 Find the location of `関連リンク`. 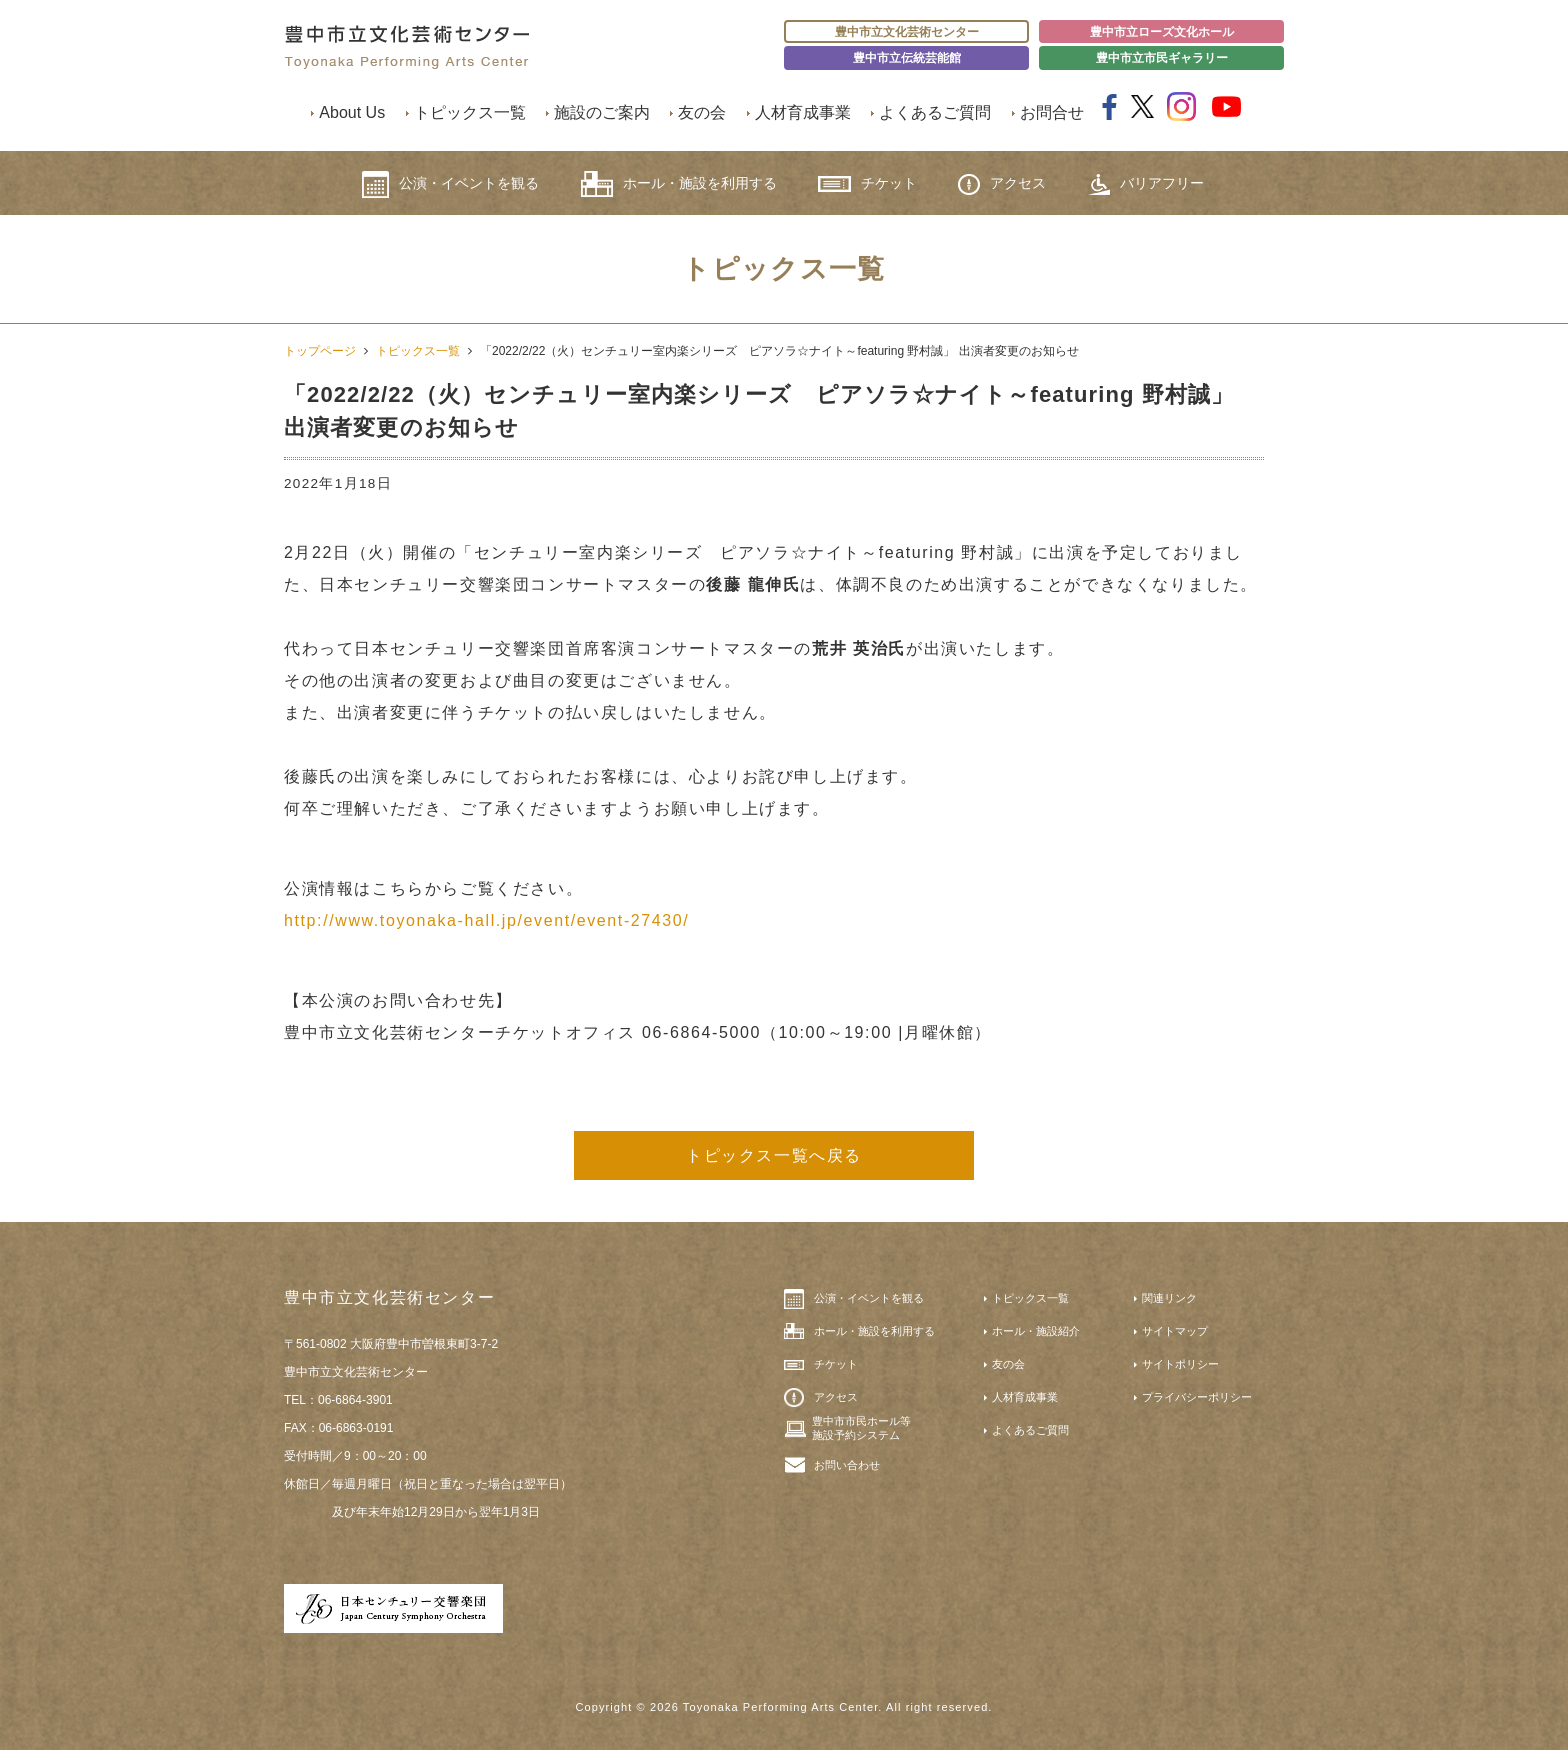

関連リンク is located at coordinates (1169, 1298).